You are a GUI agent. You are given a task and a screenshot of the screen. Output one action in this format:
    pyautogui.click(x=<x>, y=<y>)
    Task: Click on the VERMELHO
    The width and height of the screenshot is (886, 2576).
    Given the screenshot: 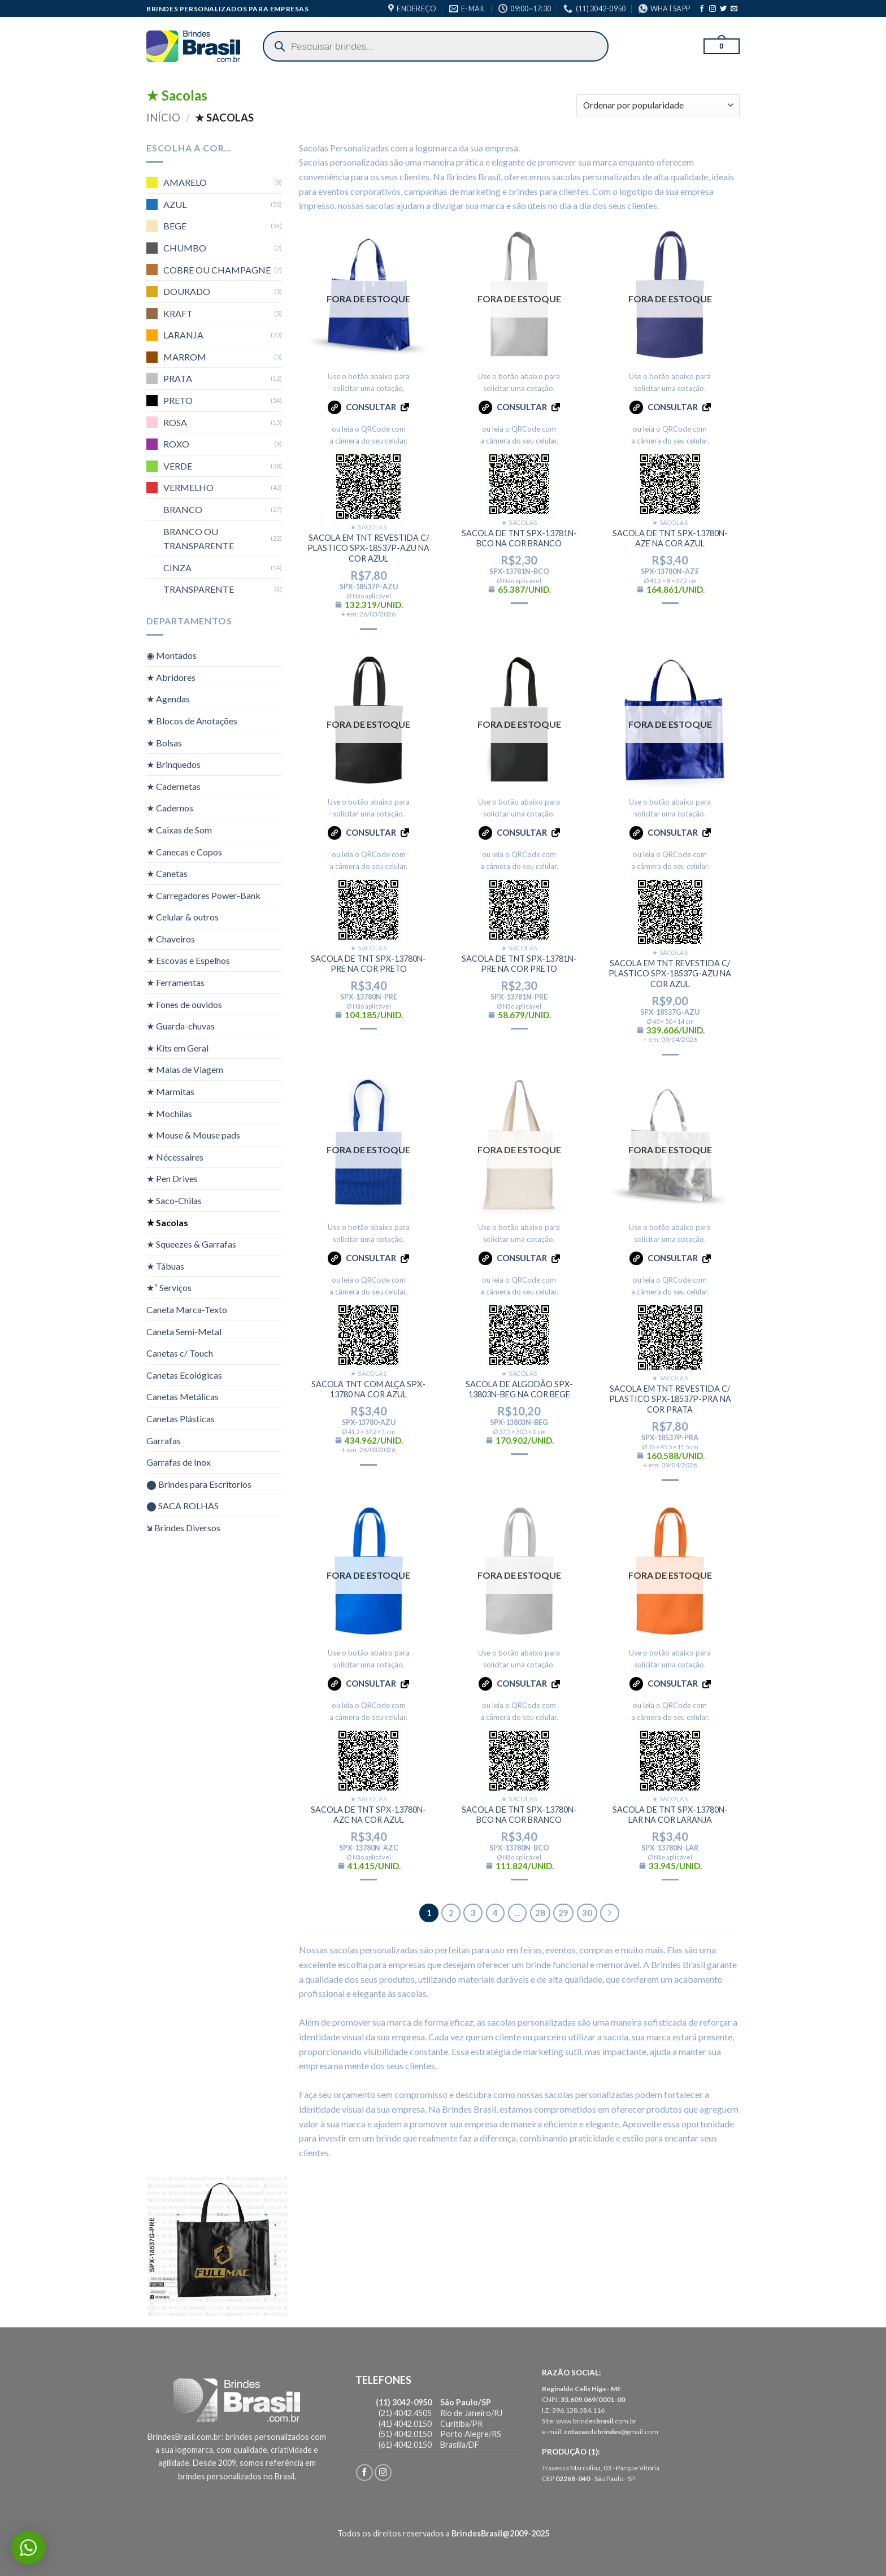 What is the action you would take?
    pyautogui.click(x=188, y=487)
    